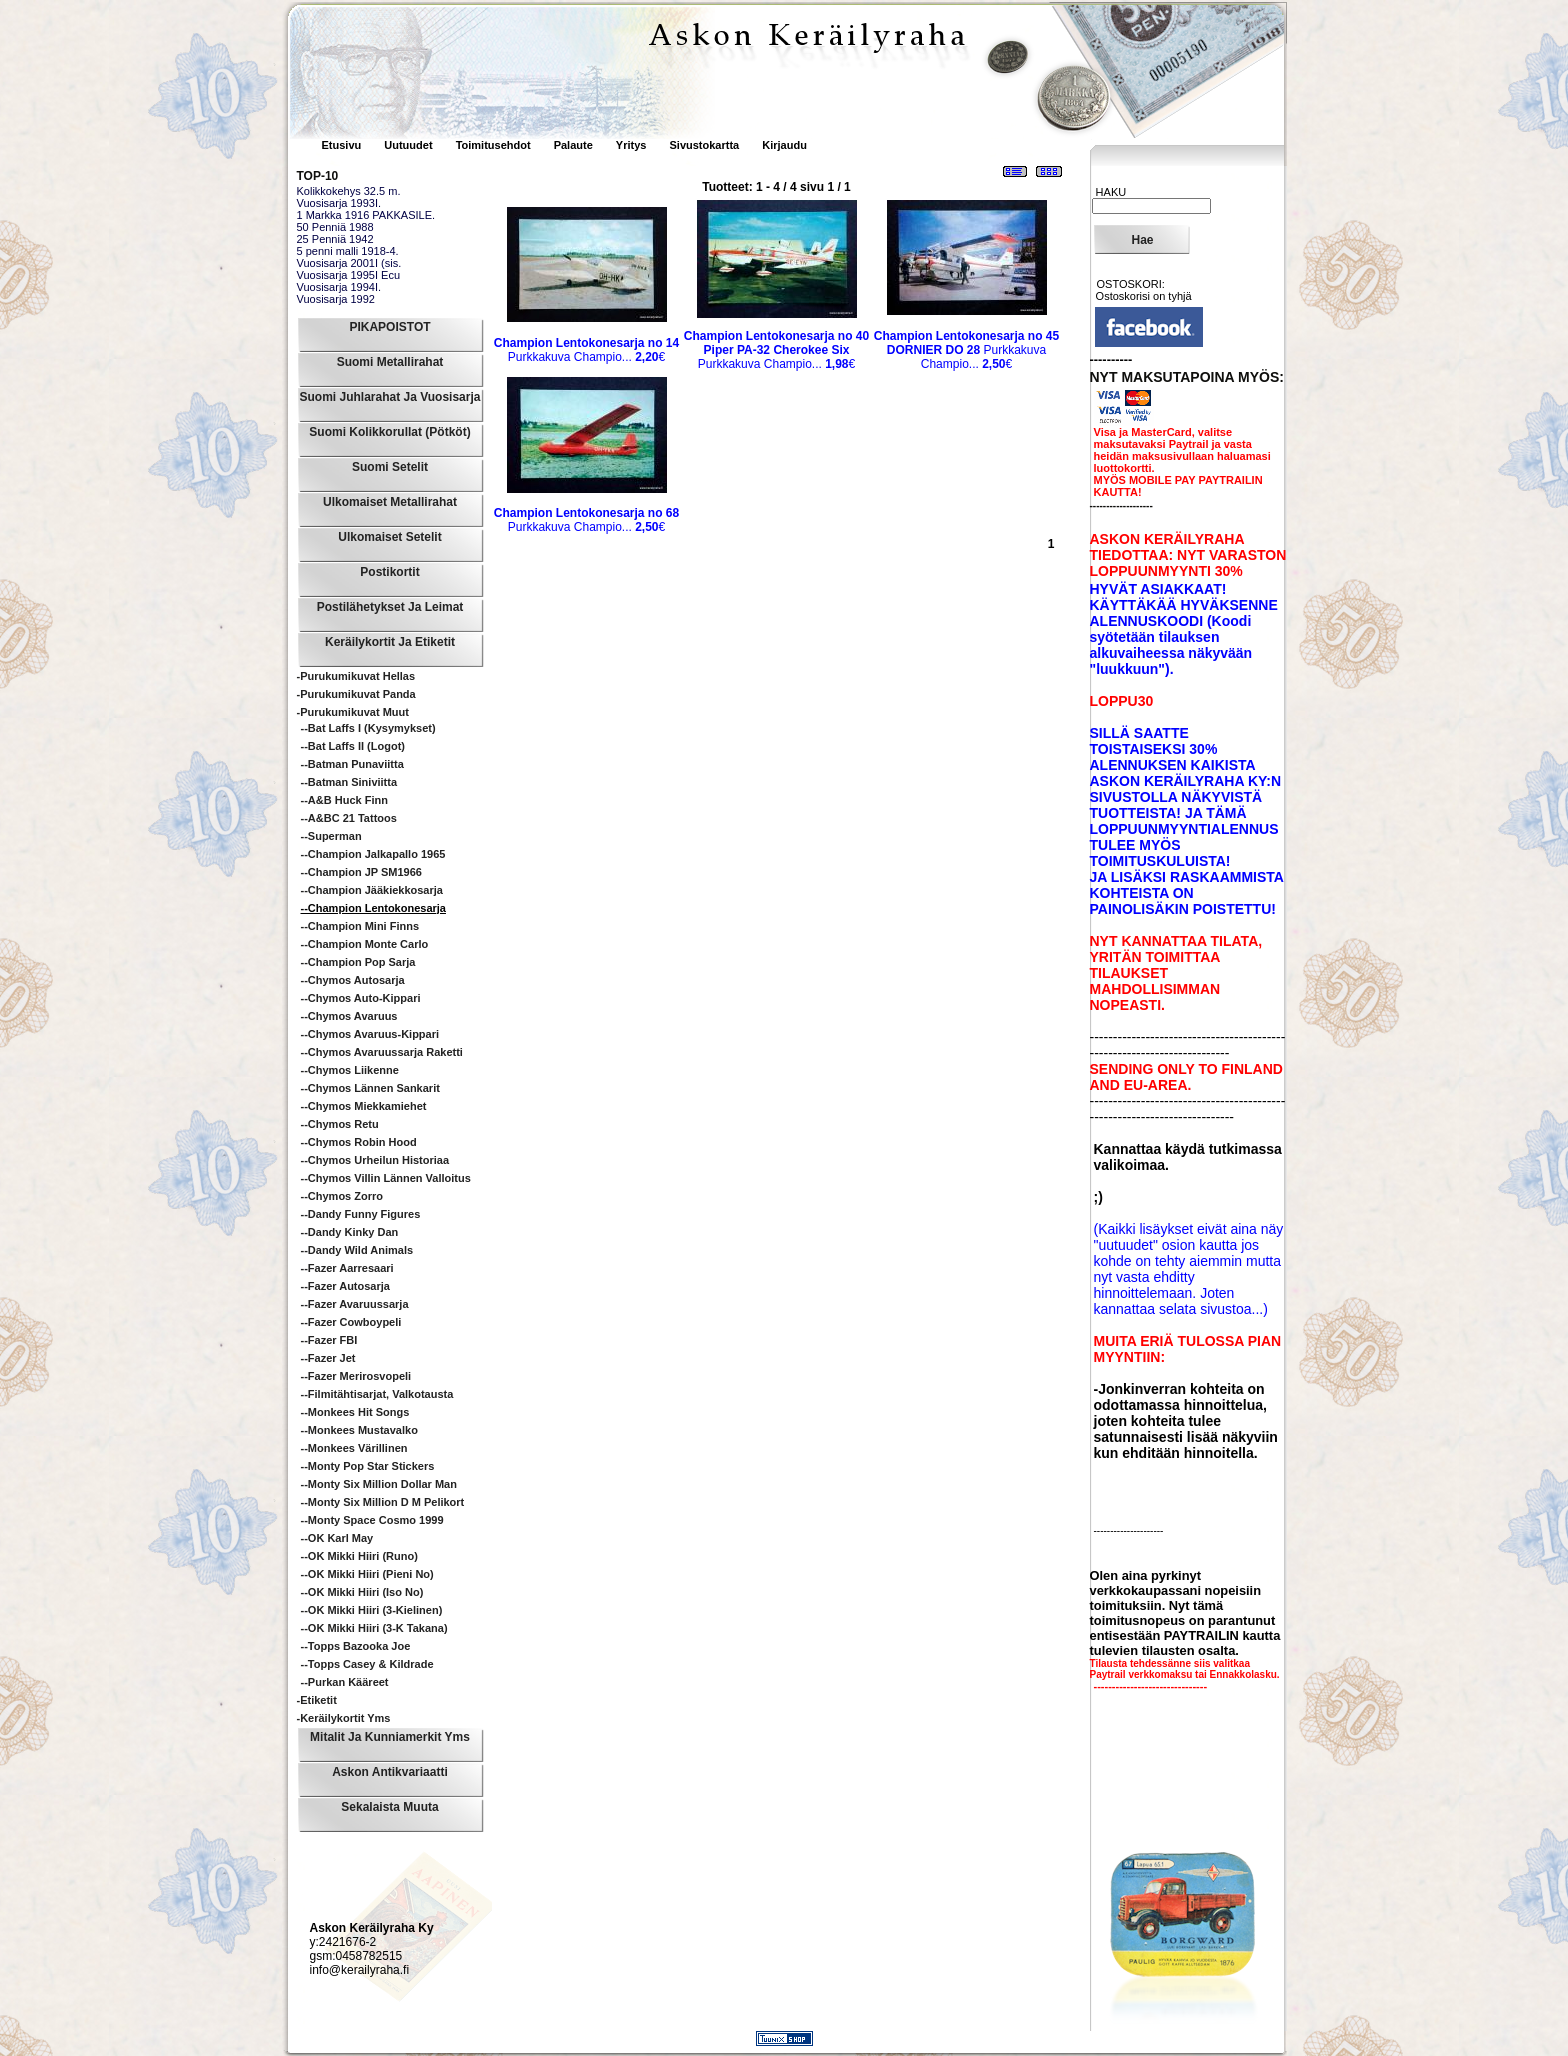  Describe the element at coordinates (586, 350) in the screenshot. I see `Purkkakuva Champio...€` at that location.